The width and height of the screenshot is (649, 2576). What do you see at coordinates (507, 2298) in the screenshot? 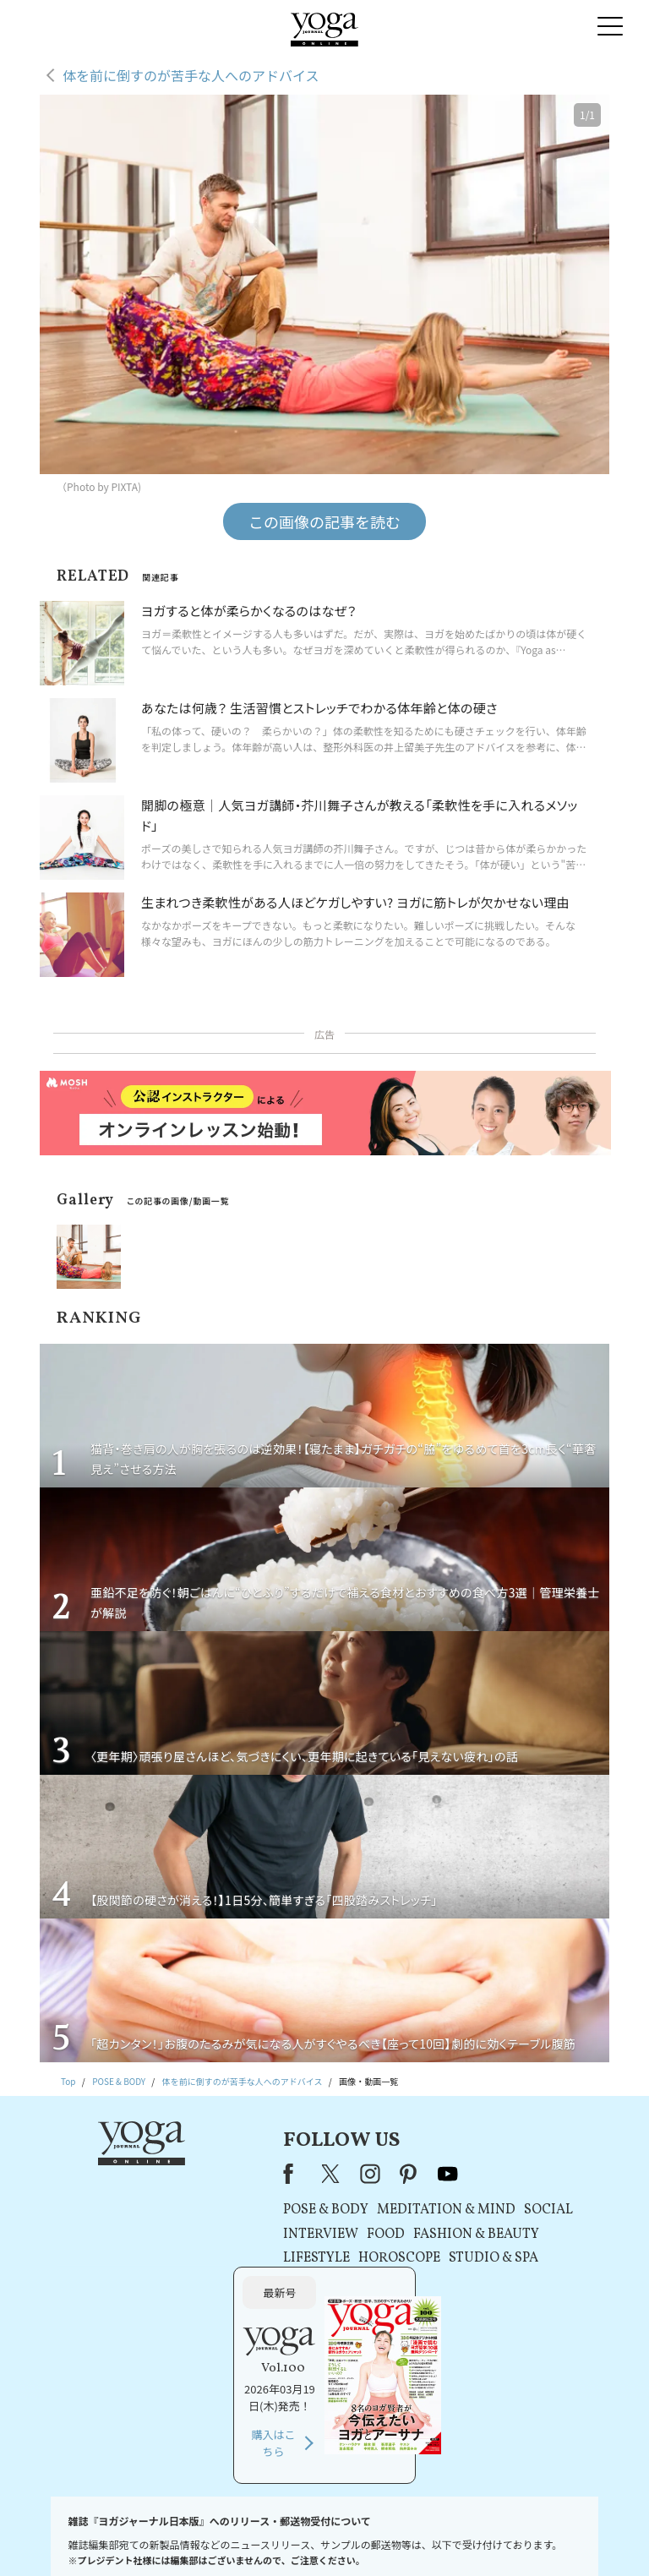
I see `購入はこちら` at bounding box center [507, 2298].